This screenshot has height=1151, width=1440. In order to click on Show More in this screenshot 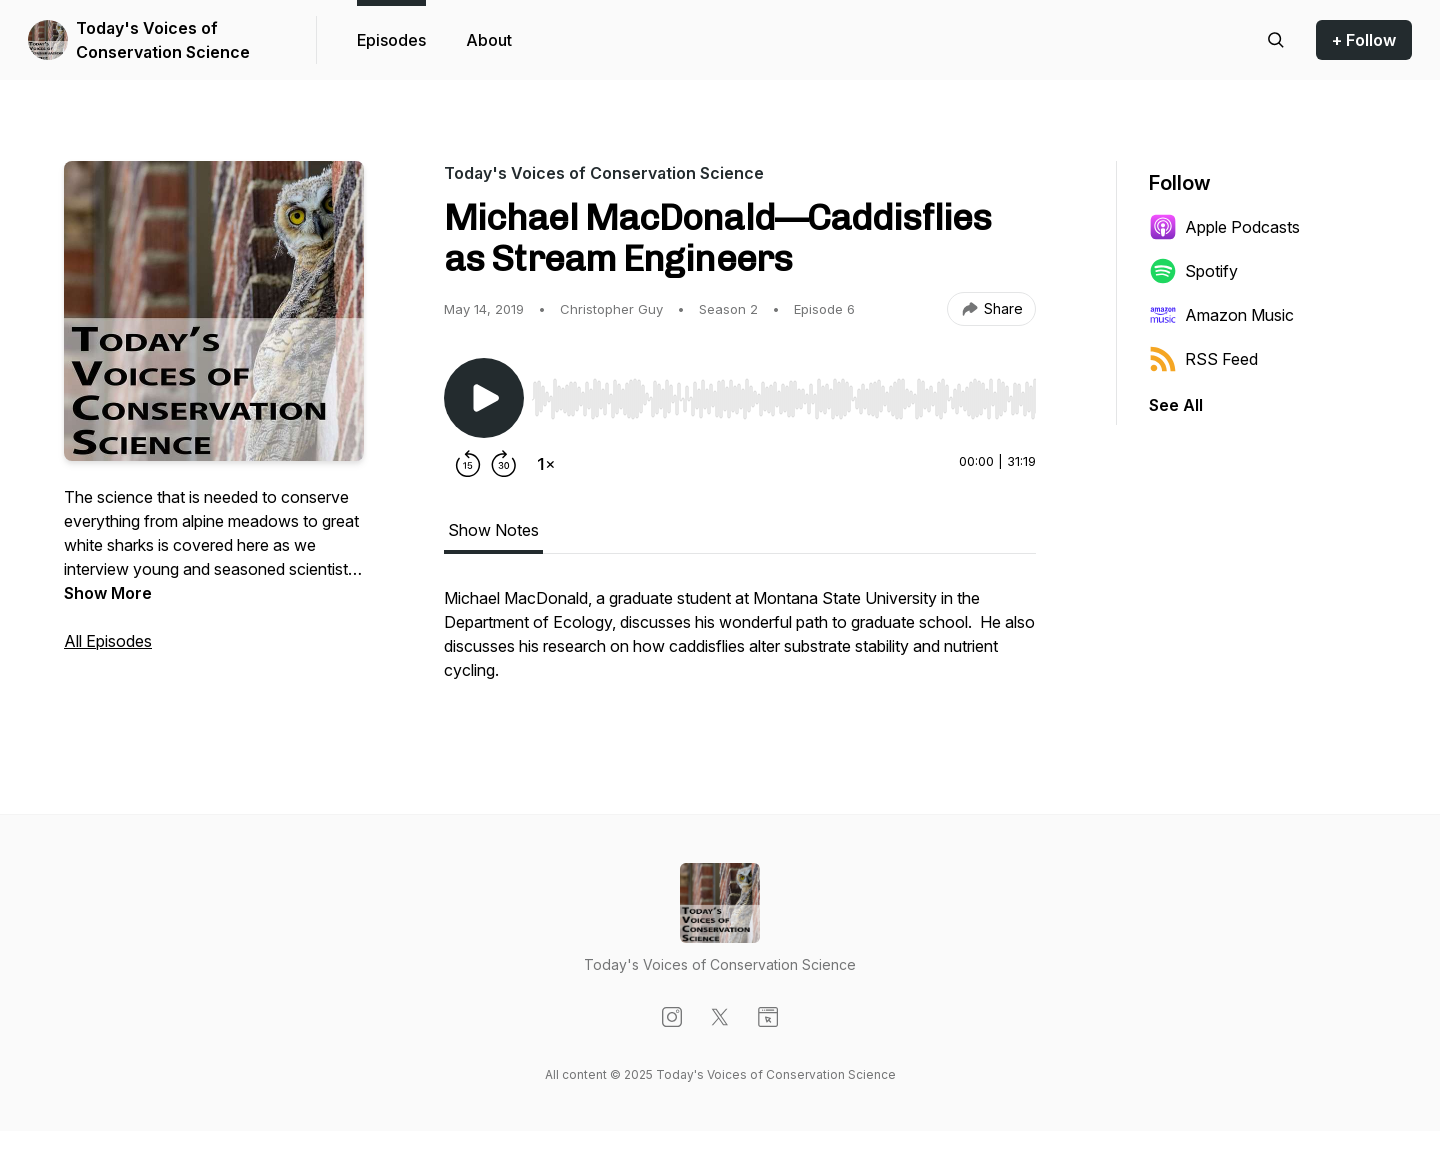, I will do `click(108, 593)`.